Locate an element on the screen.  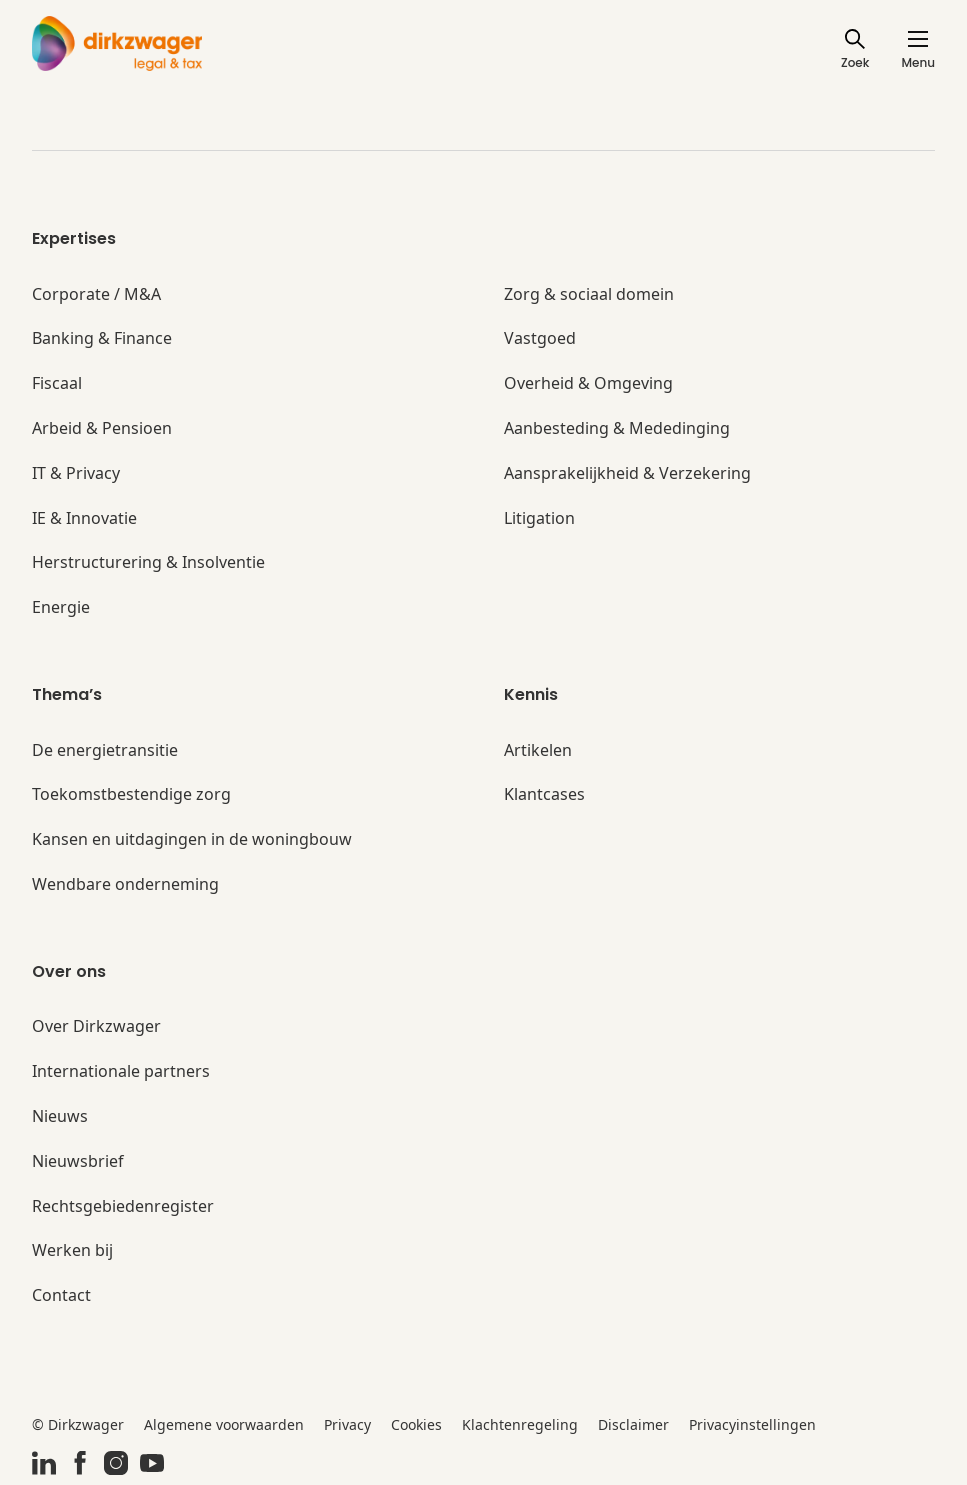
Toekomstbestendige zorg is located at coordinates (131, 794).